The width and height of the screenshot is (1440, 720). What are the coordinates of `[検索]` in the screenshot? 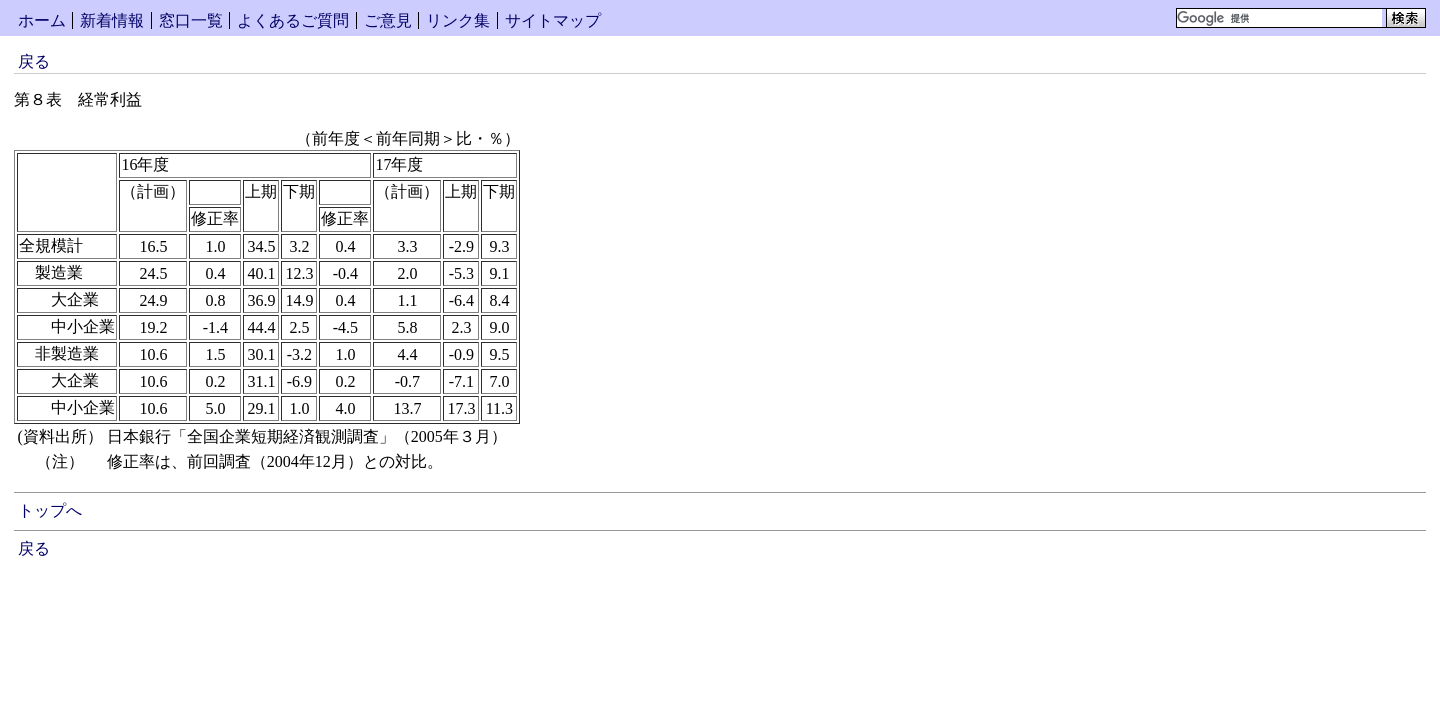 It's located at (1279, 18).